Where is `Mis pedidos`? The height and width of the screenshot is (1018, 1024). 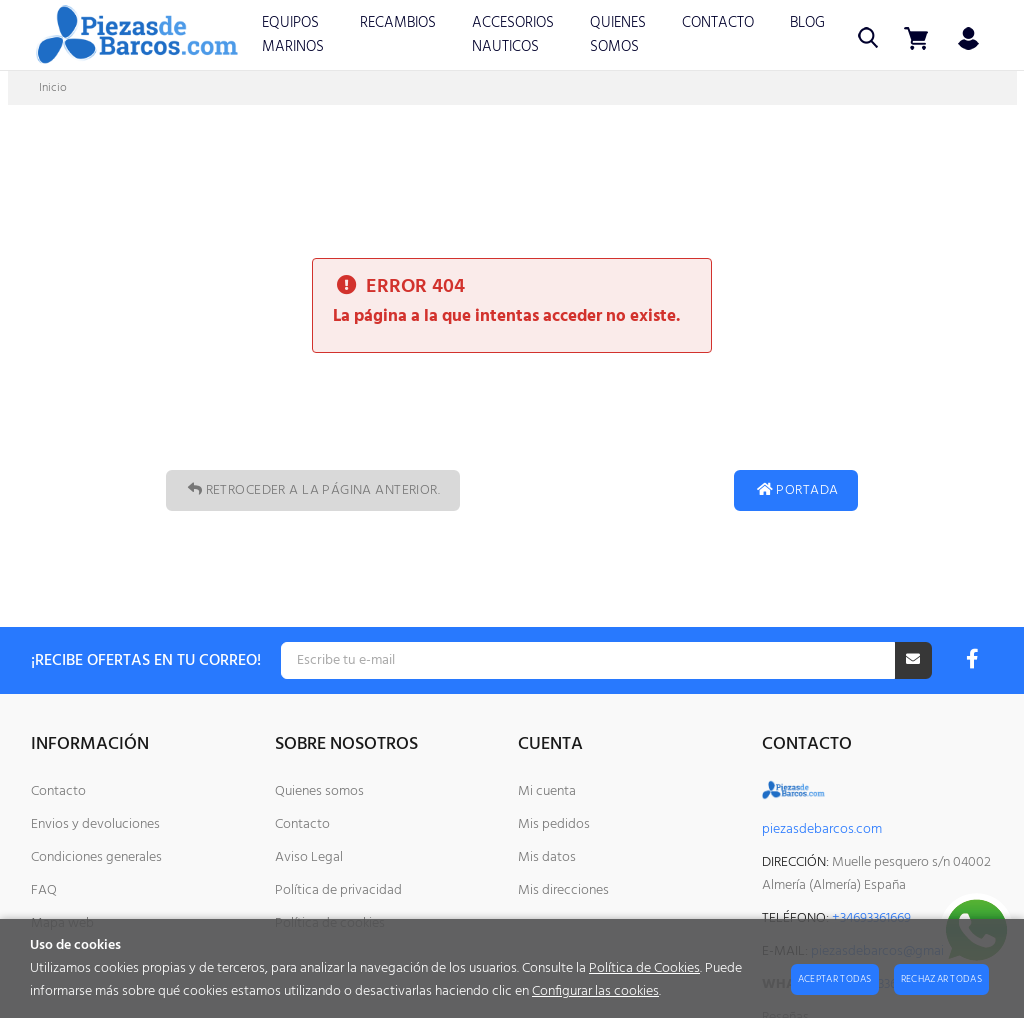 Mis pedidos is located at coordinates (554, 824).